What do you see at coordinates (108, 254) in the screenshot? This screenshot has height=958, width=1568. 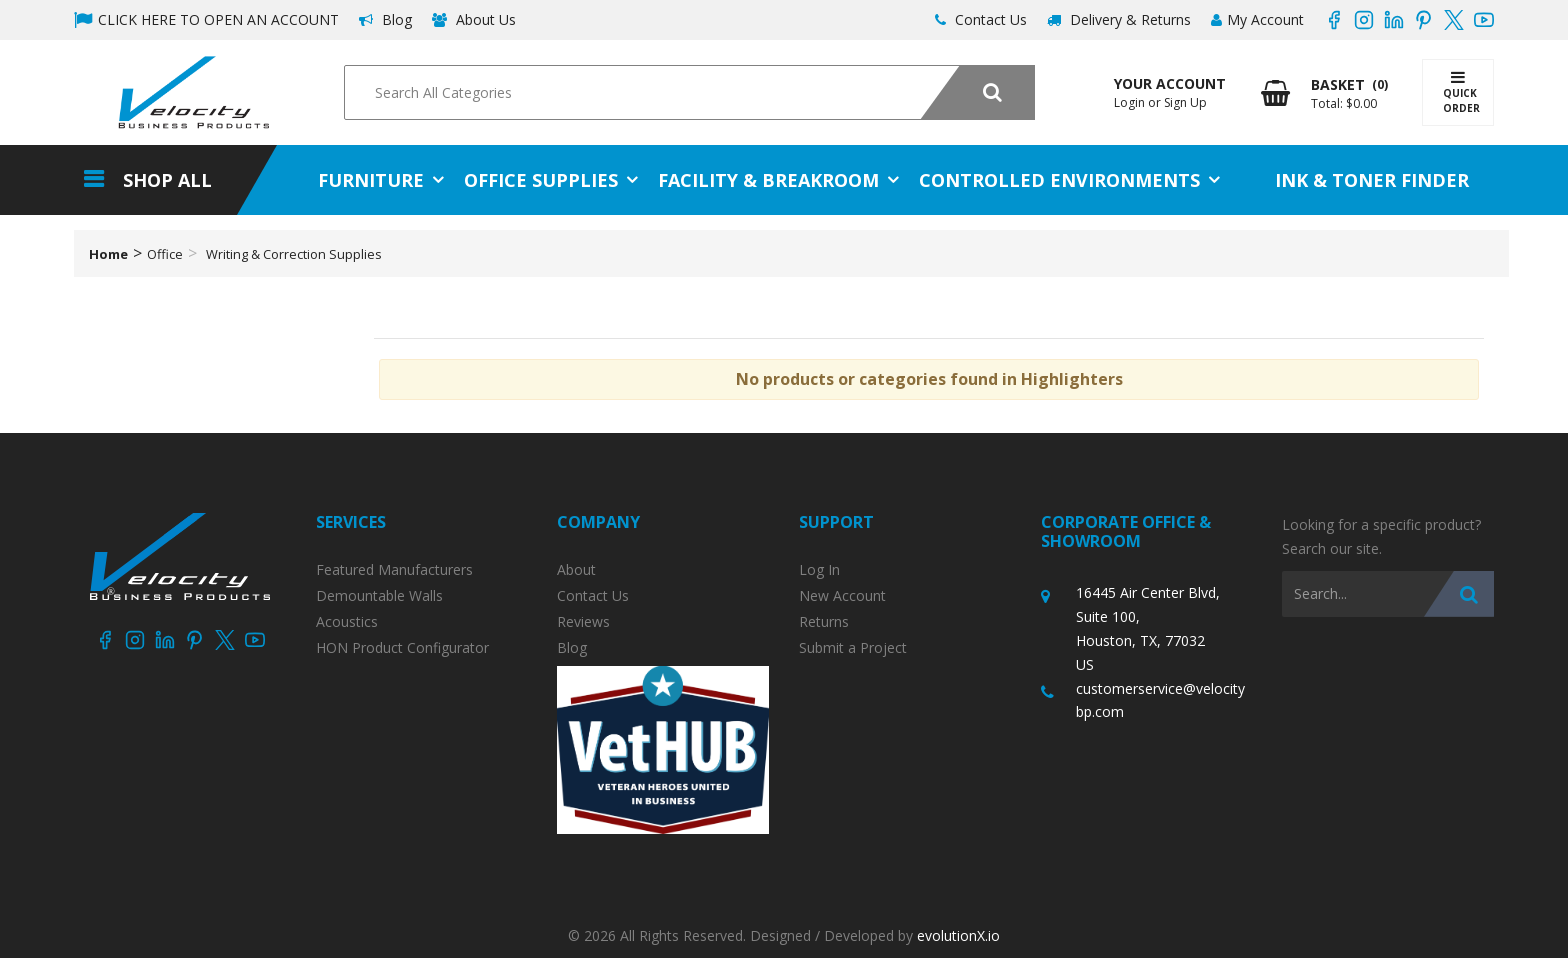 I see `Home` at bounding box center [108, 254].